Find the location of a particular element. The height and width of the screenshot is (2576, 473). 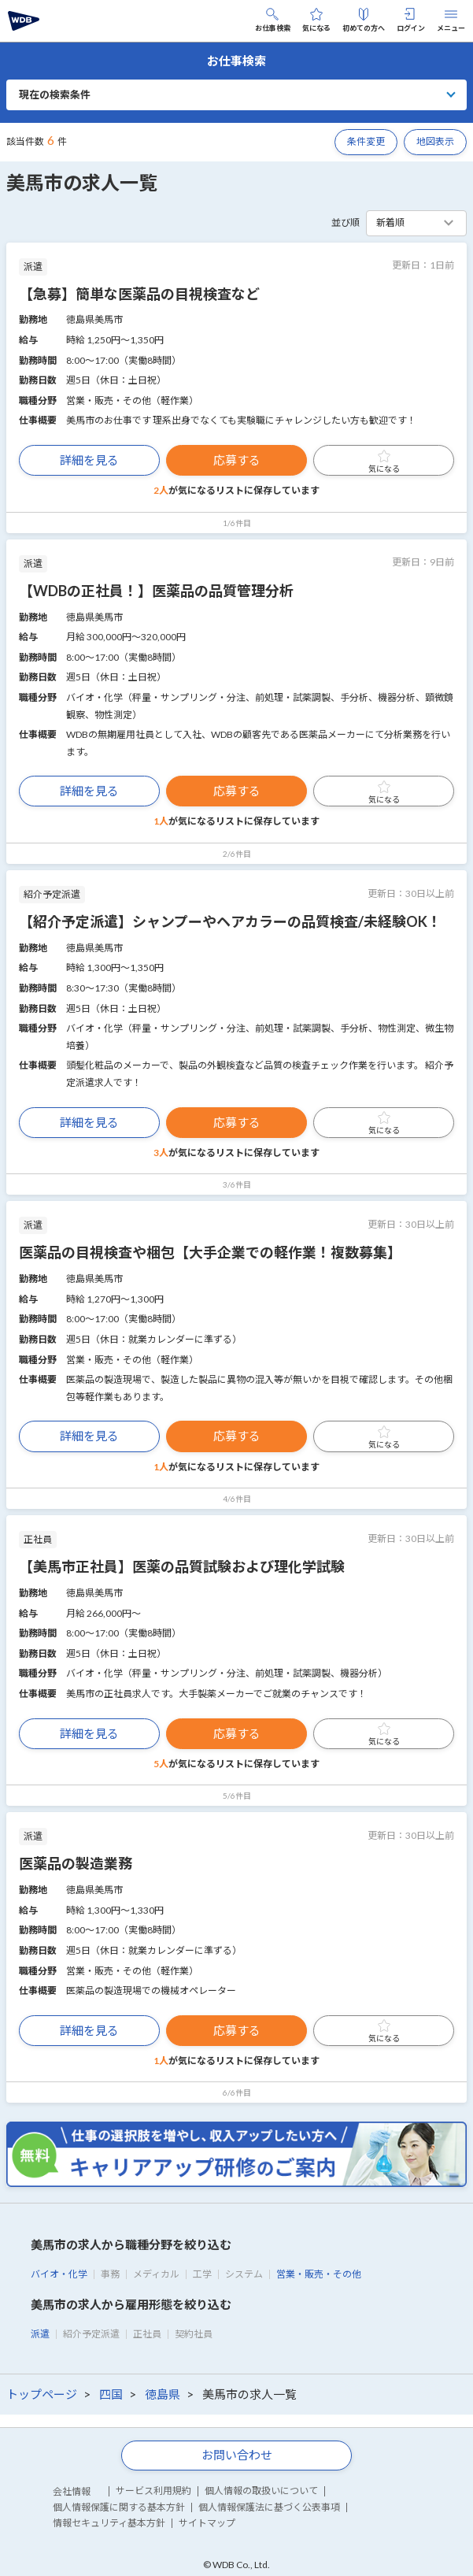

個人情報保護法に基づく公表事項 is located at coordinates (269, 2507).